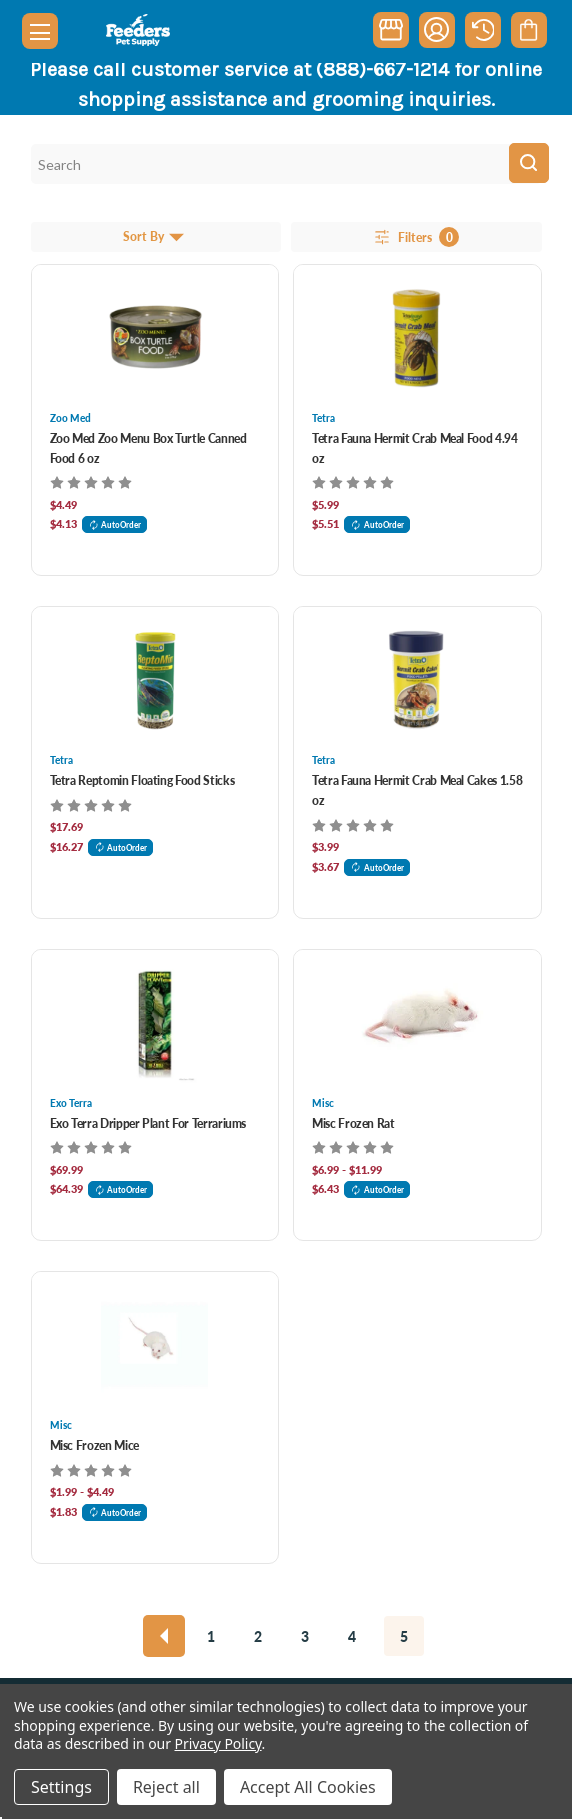 The height and width of the screenshot is (1819, 572). Describe the element at coordinates (415, 448) in the screenshot. I see `Tetra Fauna Hermit Crab Meal Food 4.94 oz [Tetra Fauna Hermit Crab Meal Food 4.94 oz, $5.99]` at that location.